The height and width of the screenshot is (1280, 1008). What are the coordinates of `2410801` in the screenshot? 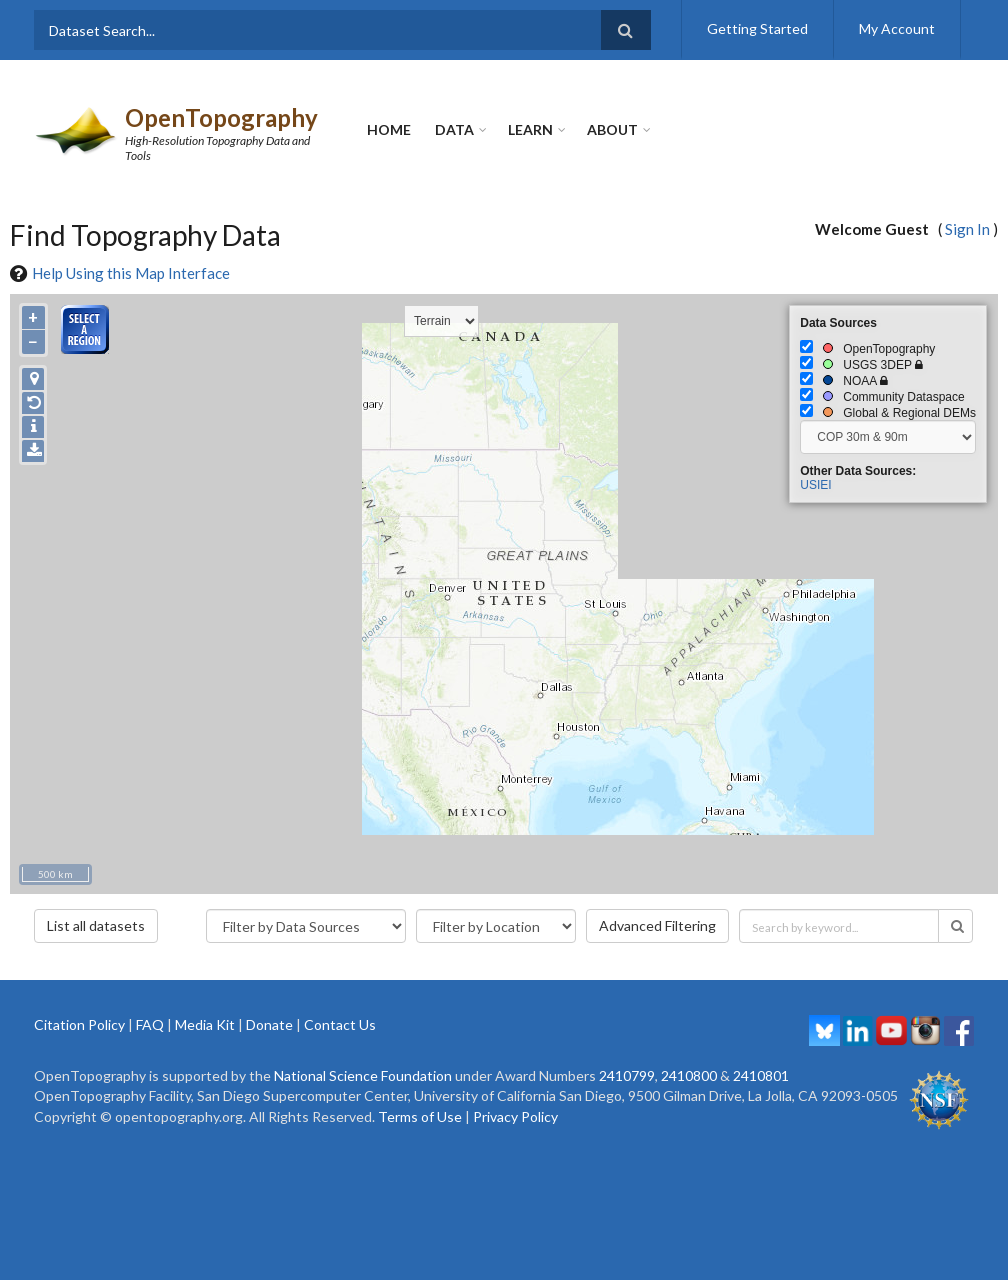 It's located at (761, 1075).